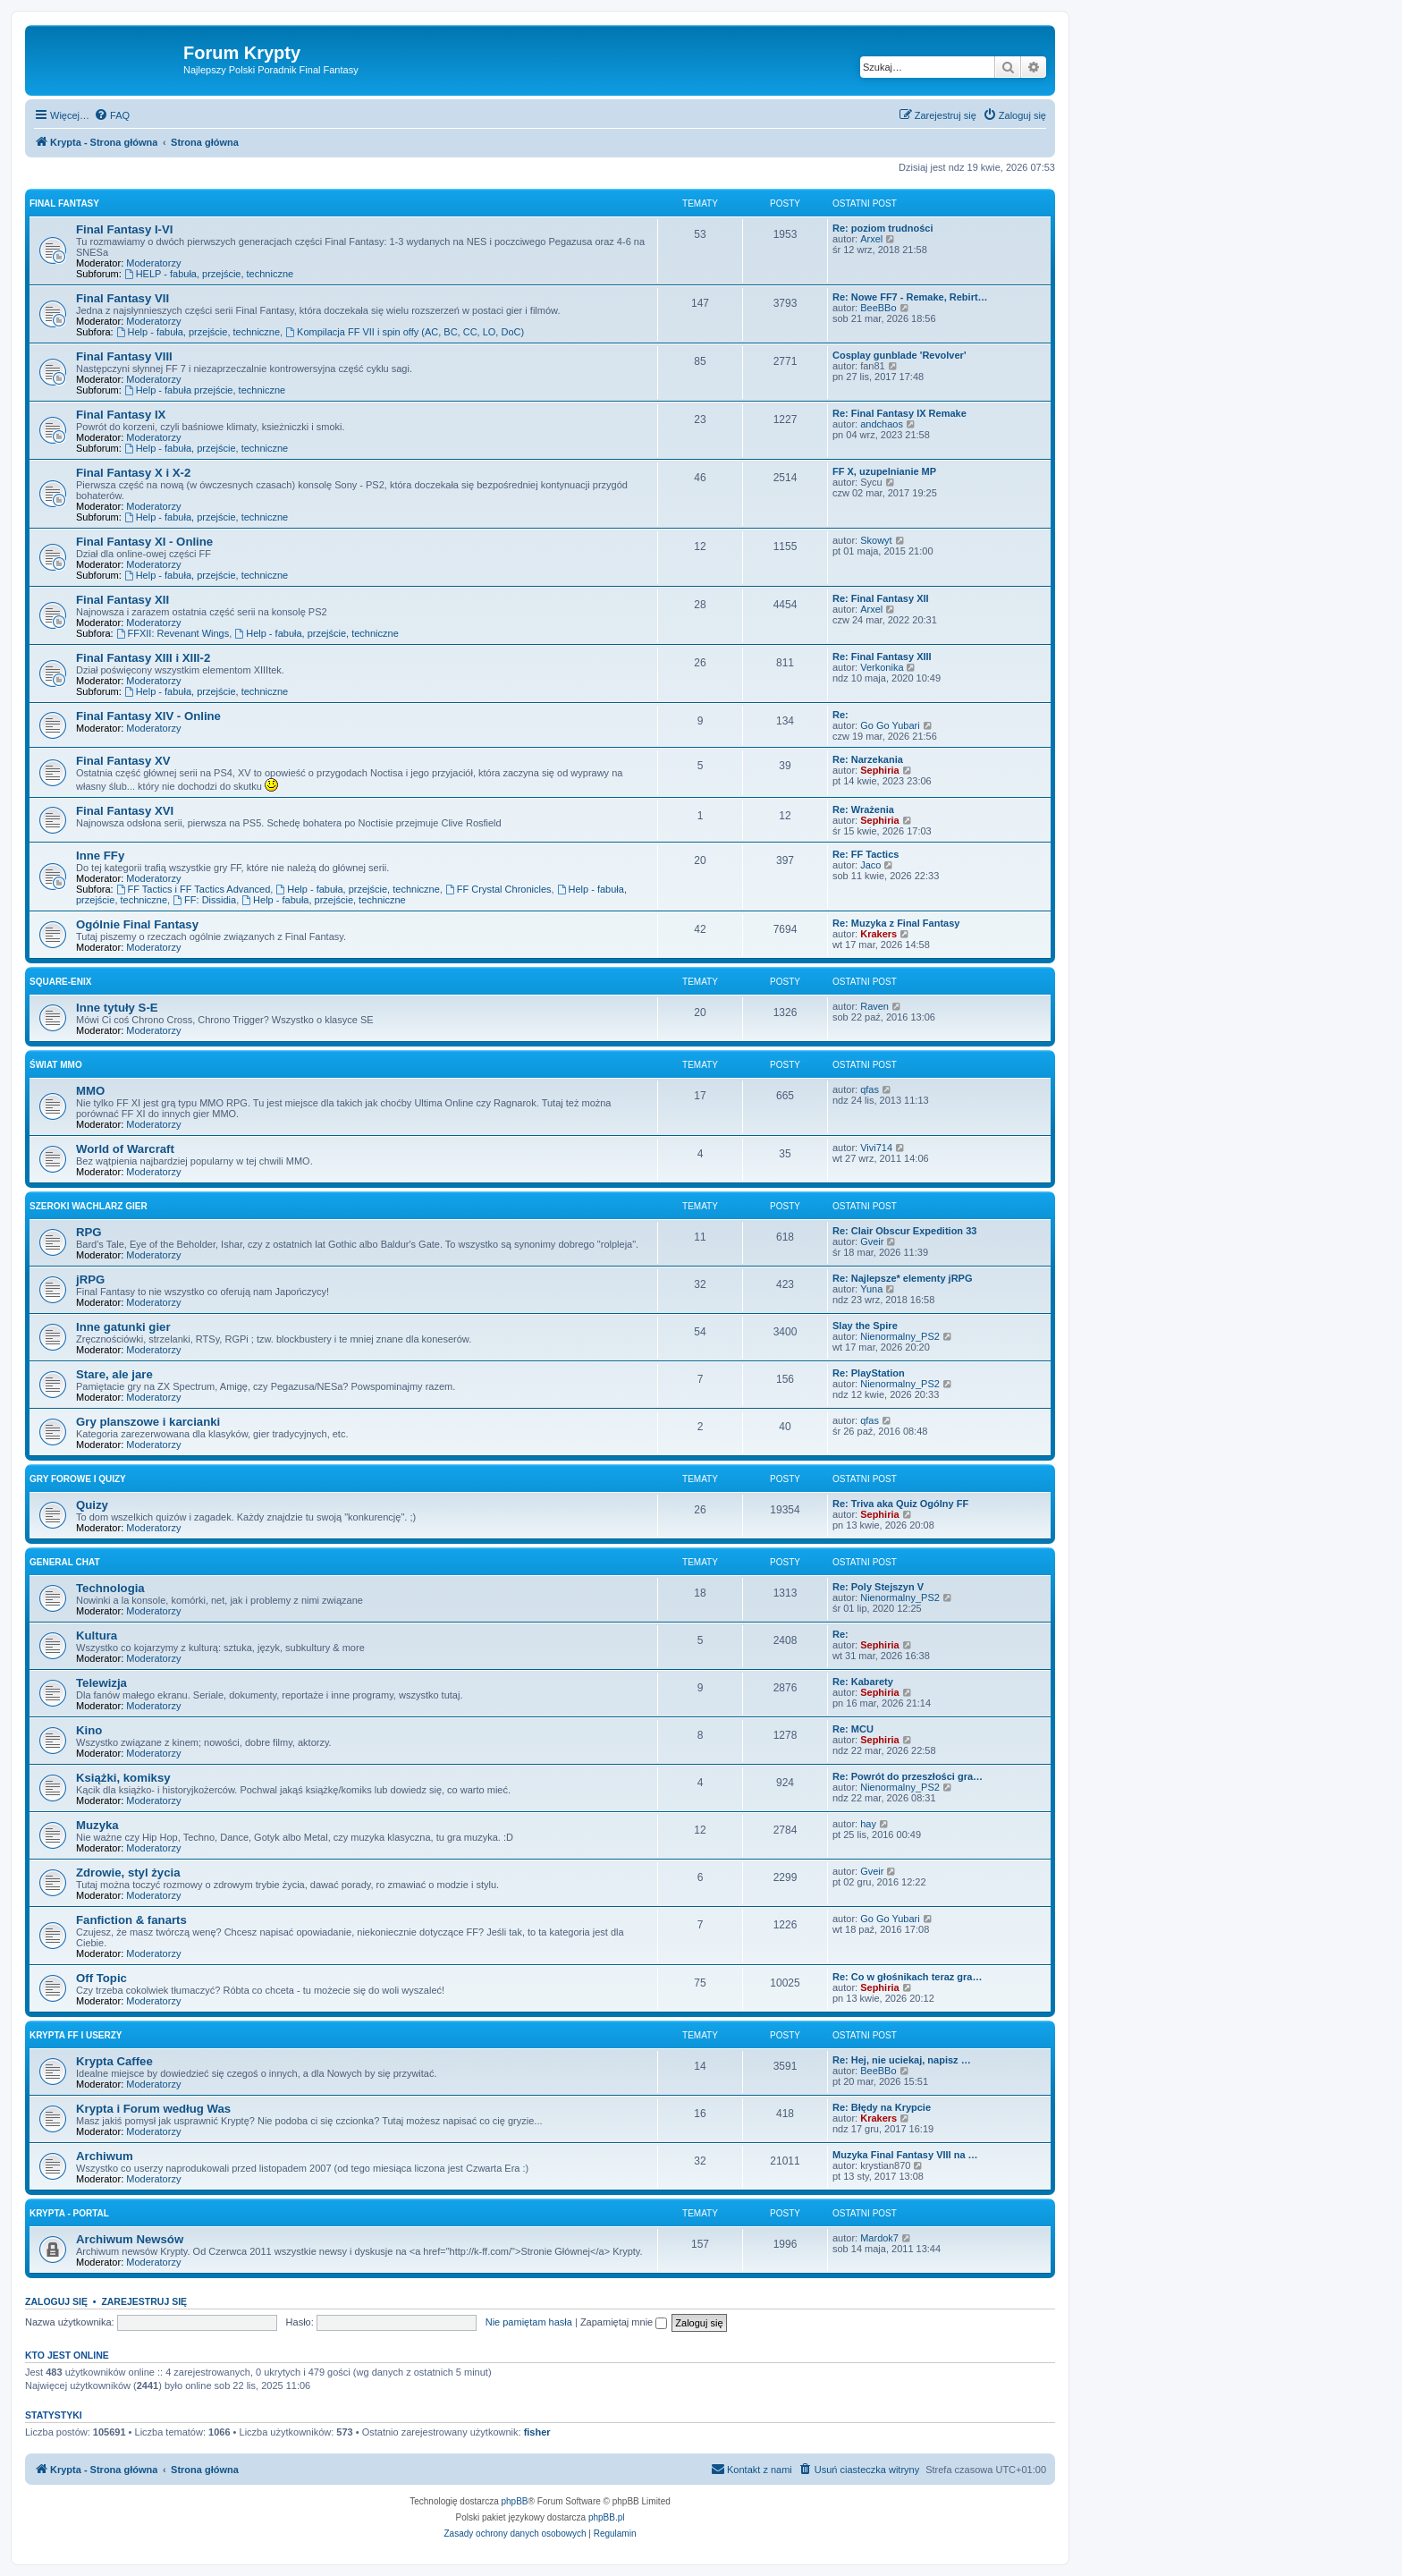  Describe the element at coordinates (120, 414) in the screenshot. I see `Final Fantasy IX` at that location.